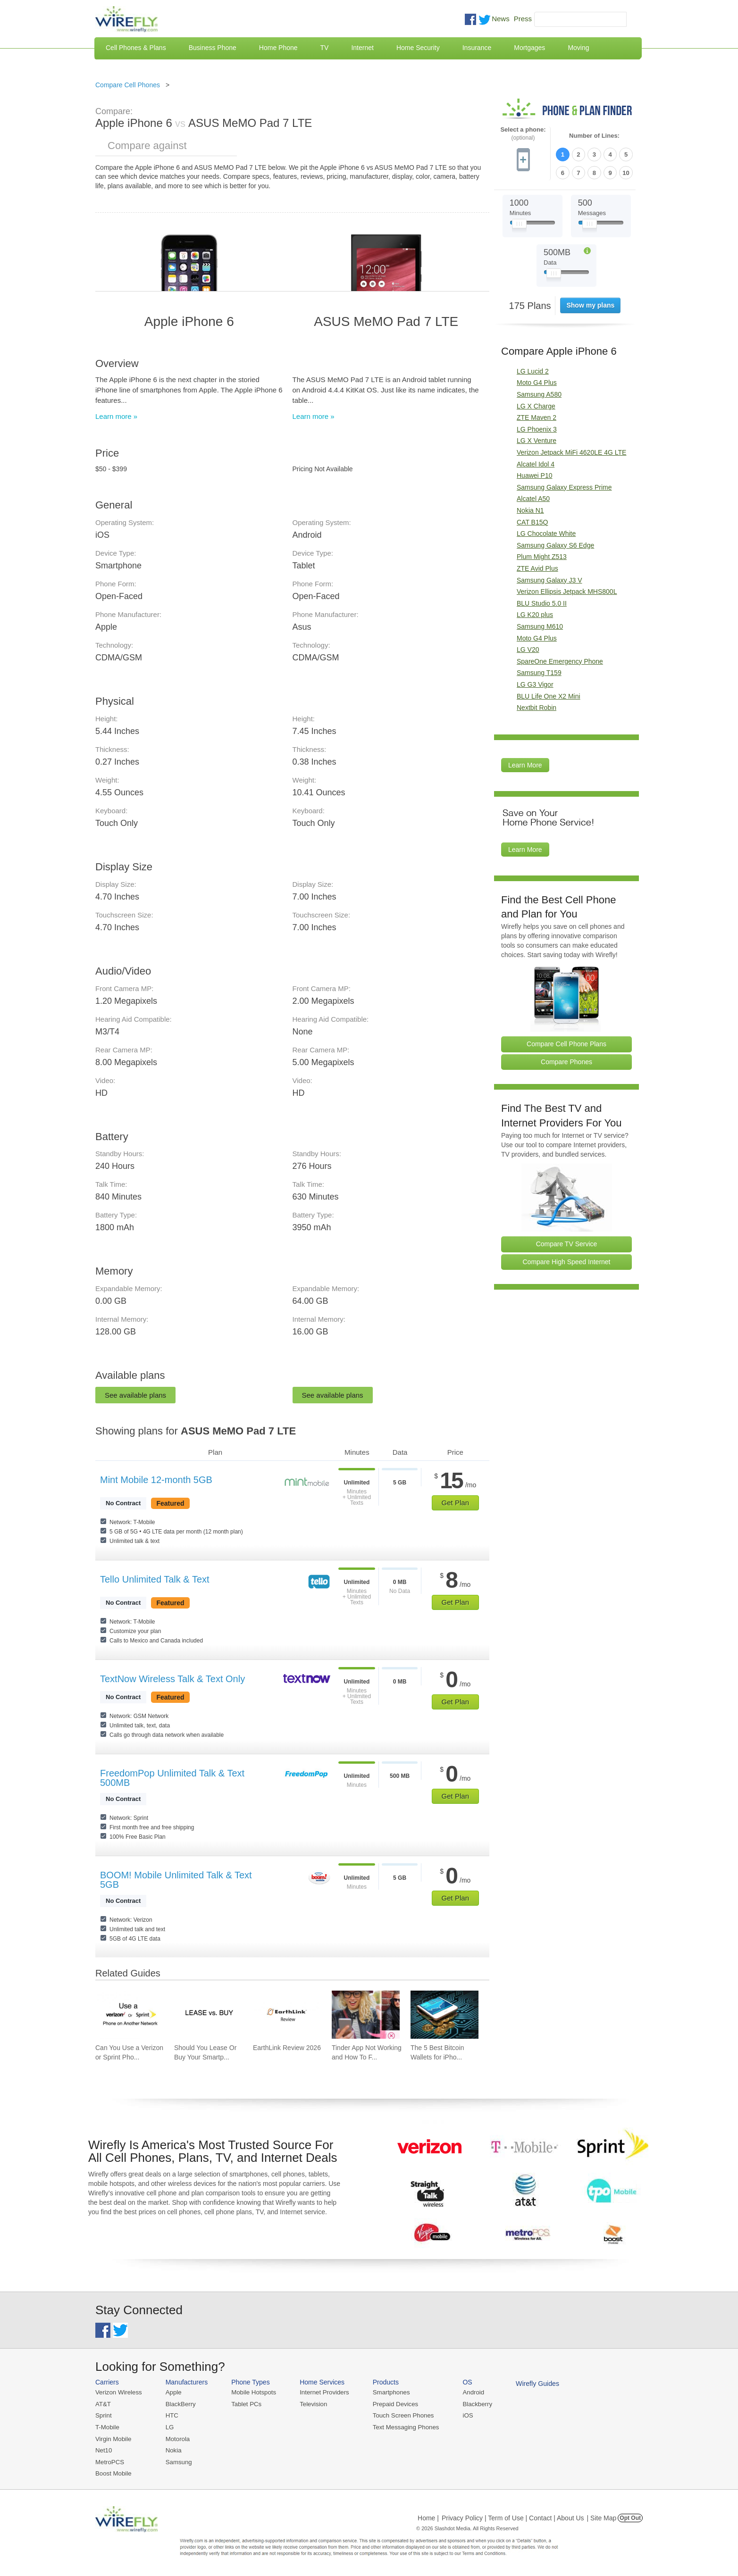  I want to click on Business Phone, so click(212, 47).